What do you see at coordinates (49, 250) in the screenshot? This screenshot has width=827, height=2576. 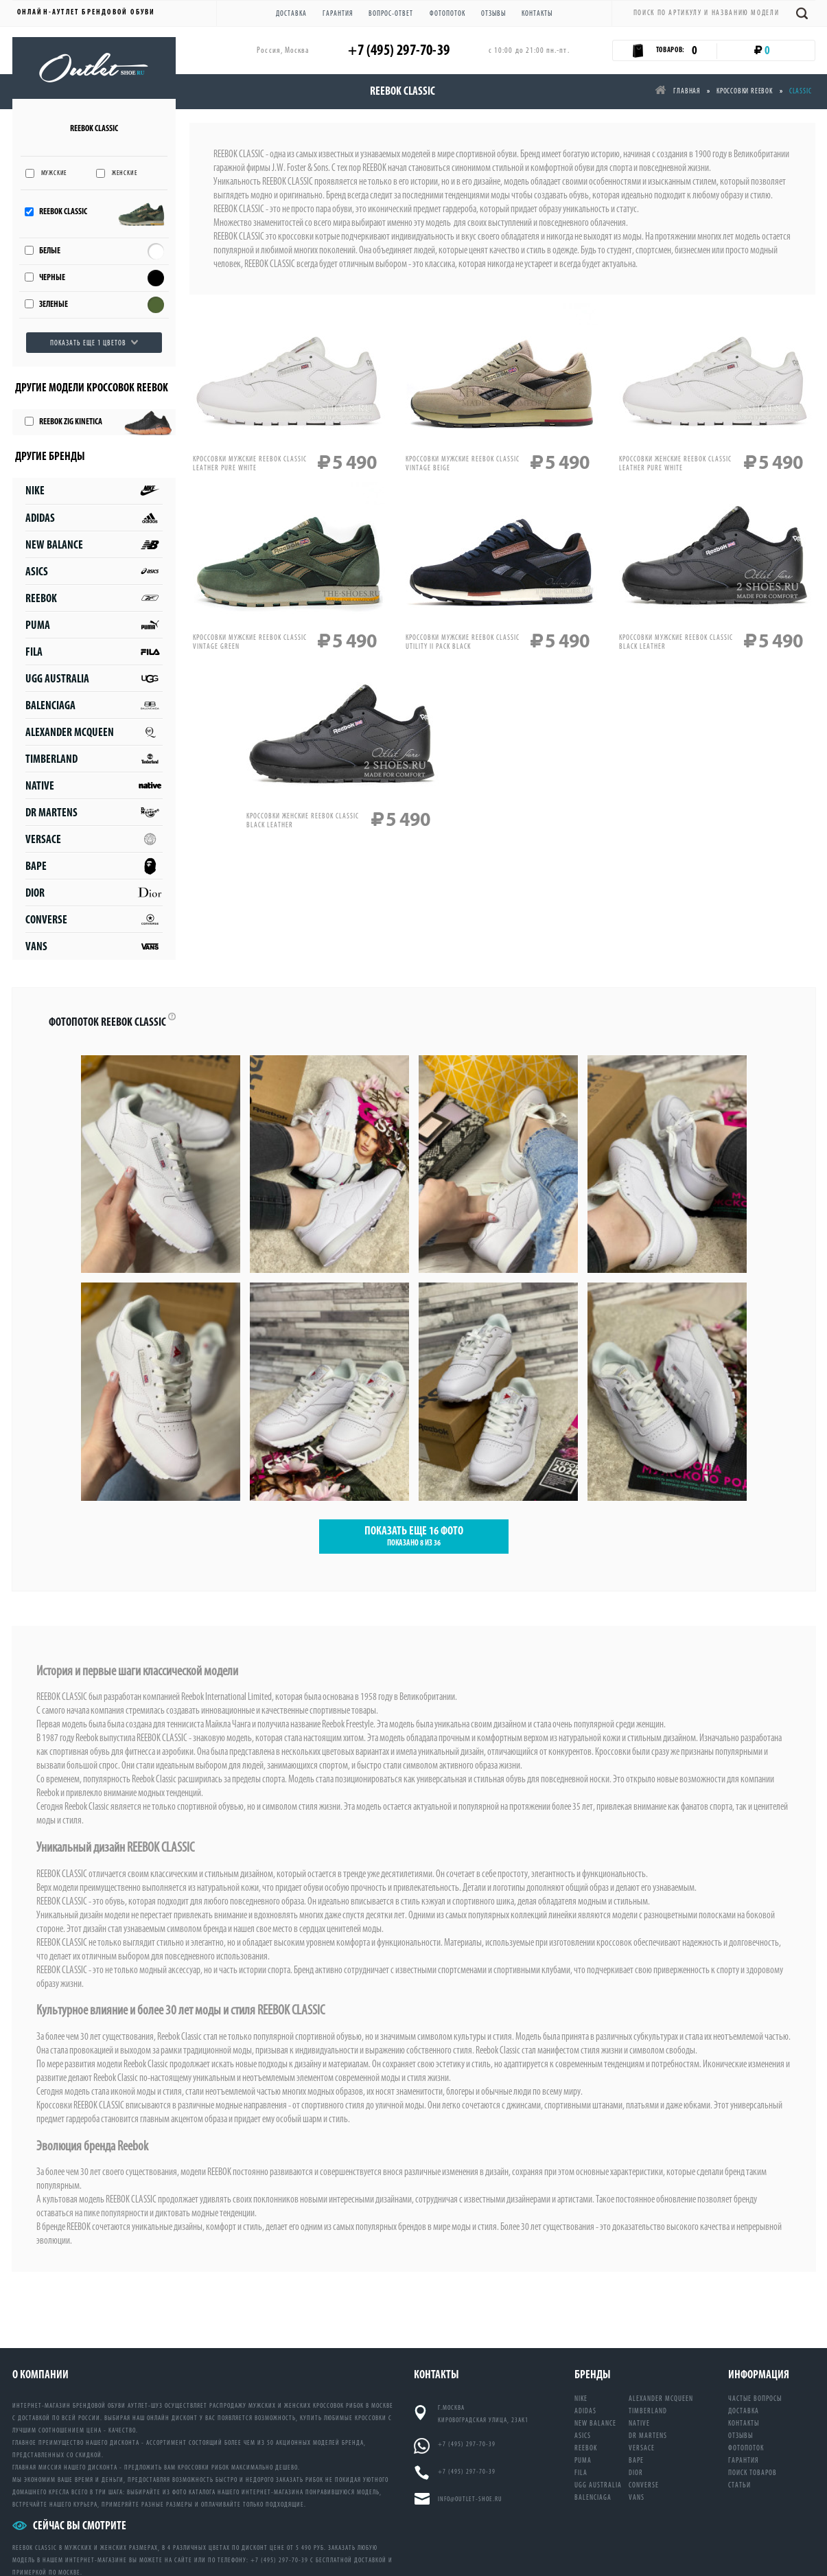 I see `Белые` at bounding box center [49, 250].